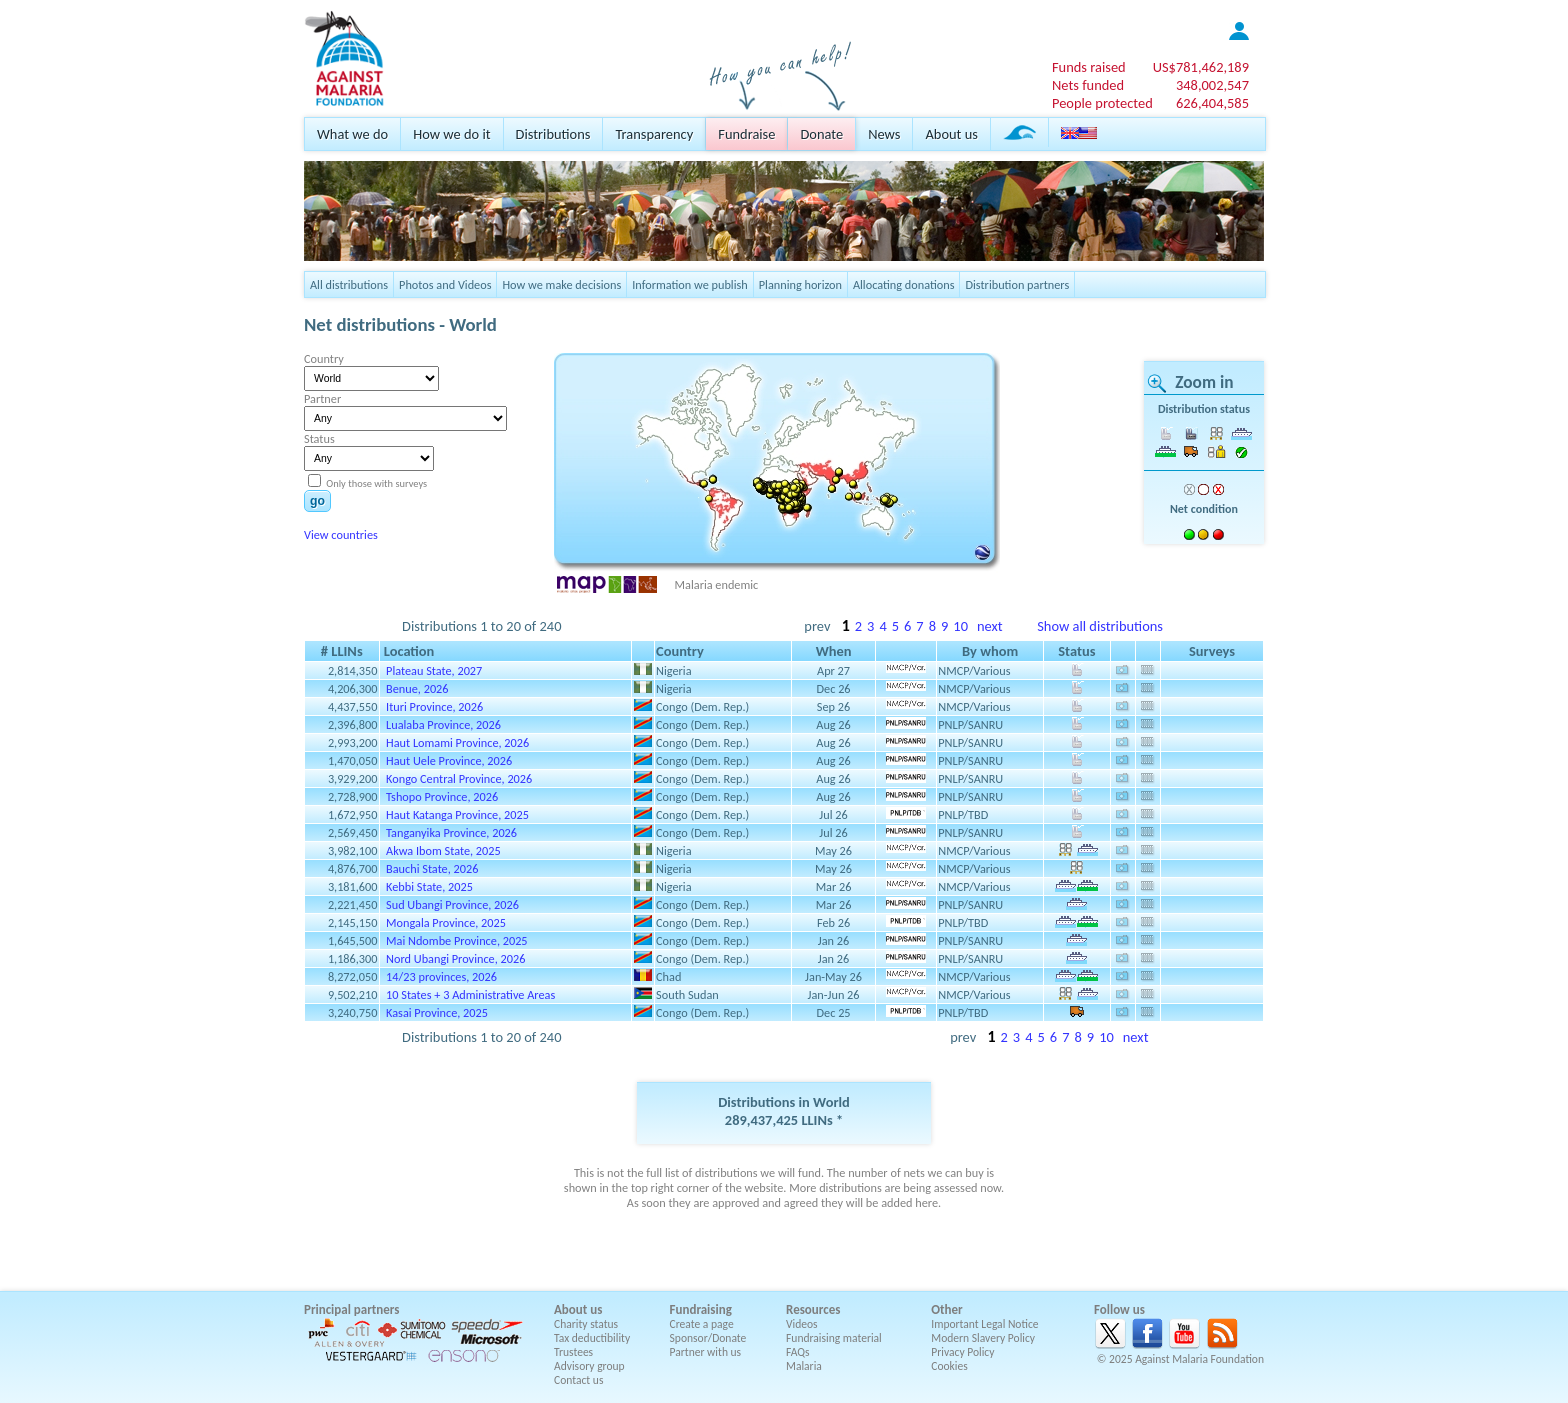  What do you see at coordinates (690, 284) in the screenshot?
I see `Information we publish` at bounding box center [690, 284].